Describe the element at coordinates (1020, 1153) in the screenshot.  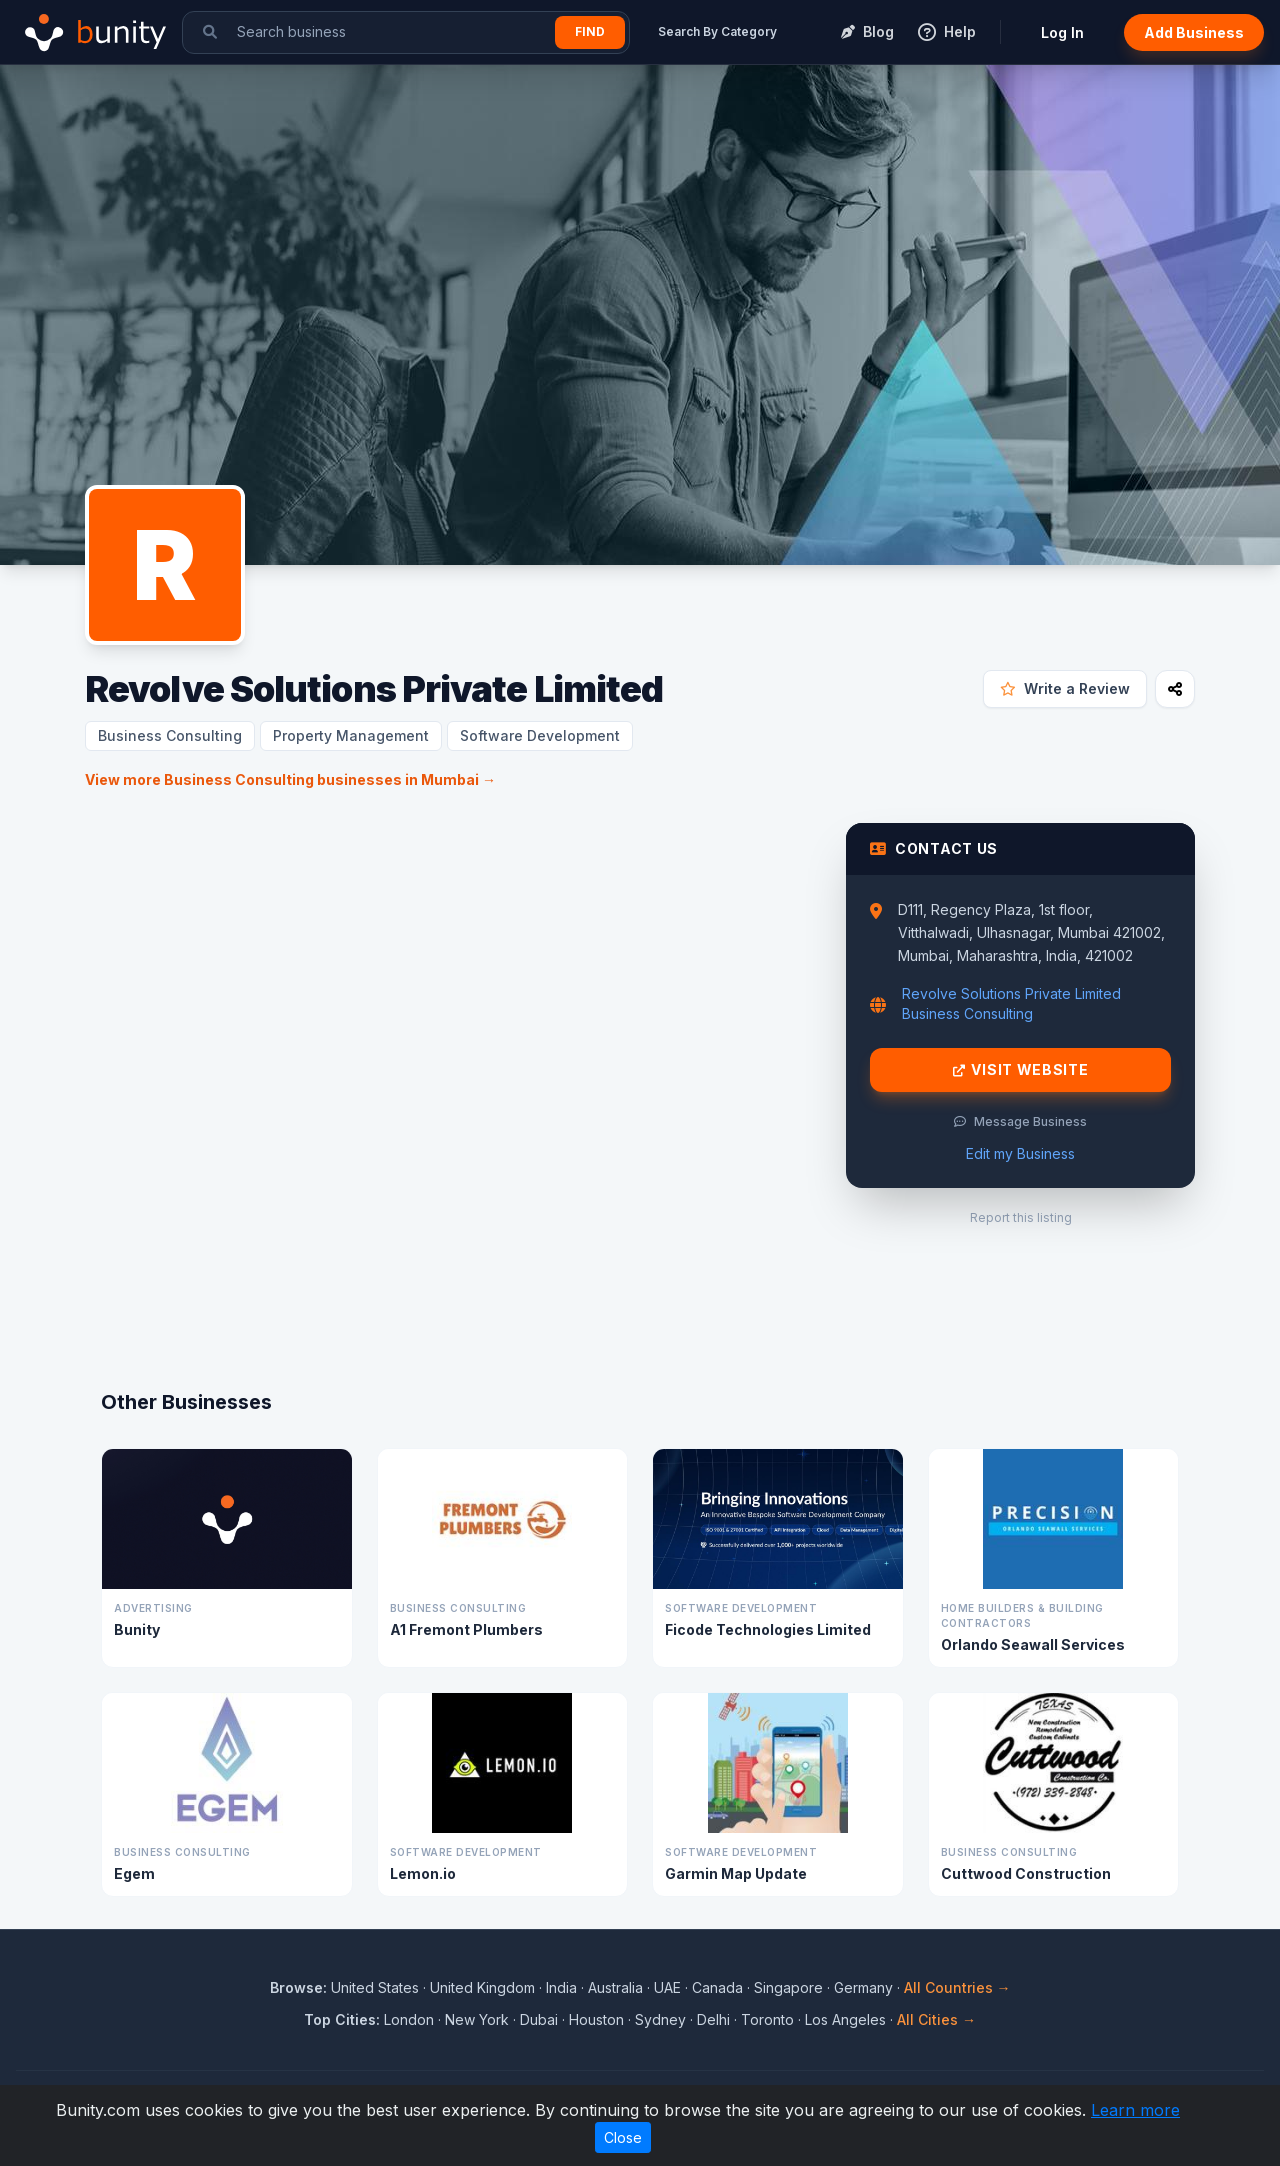
I see `Edit my Business` at that location.